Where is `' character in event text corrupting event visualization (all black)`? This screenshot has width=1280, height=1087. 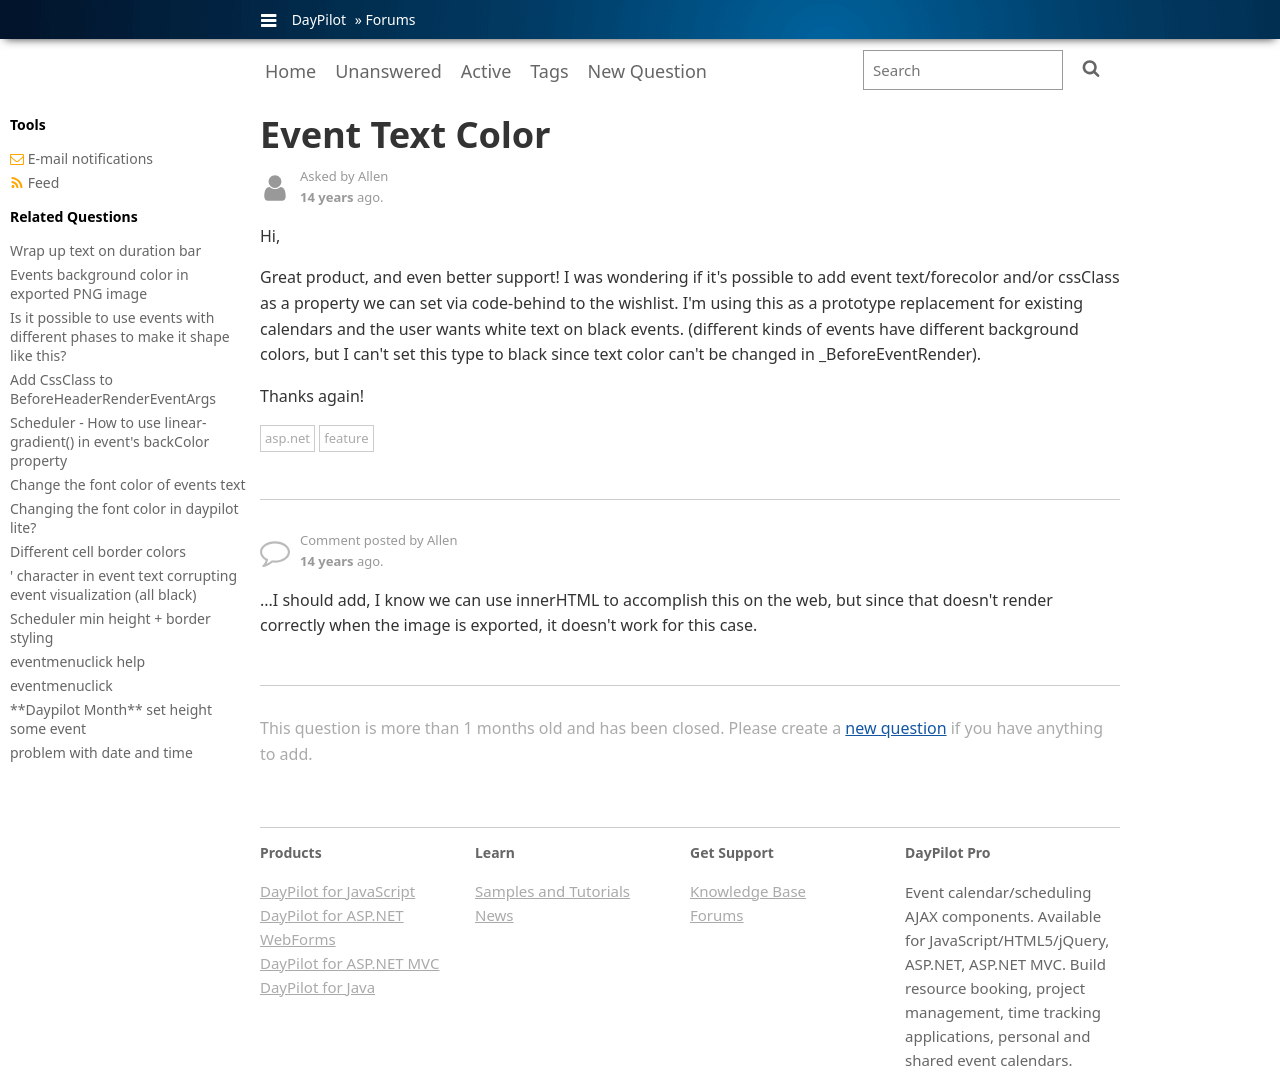
' character in event text corrupting event visualization (all black) is located at coordinates (123, 585).